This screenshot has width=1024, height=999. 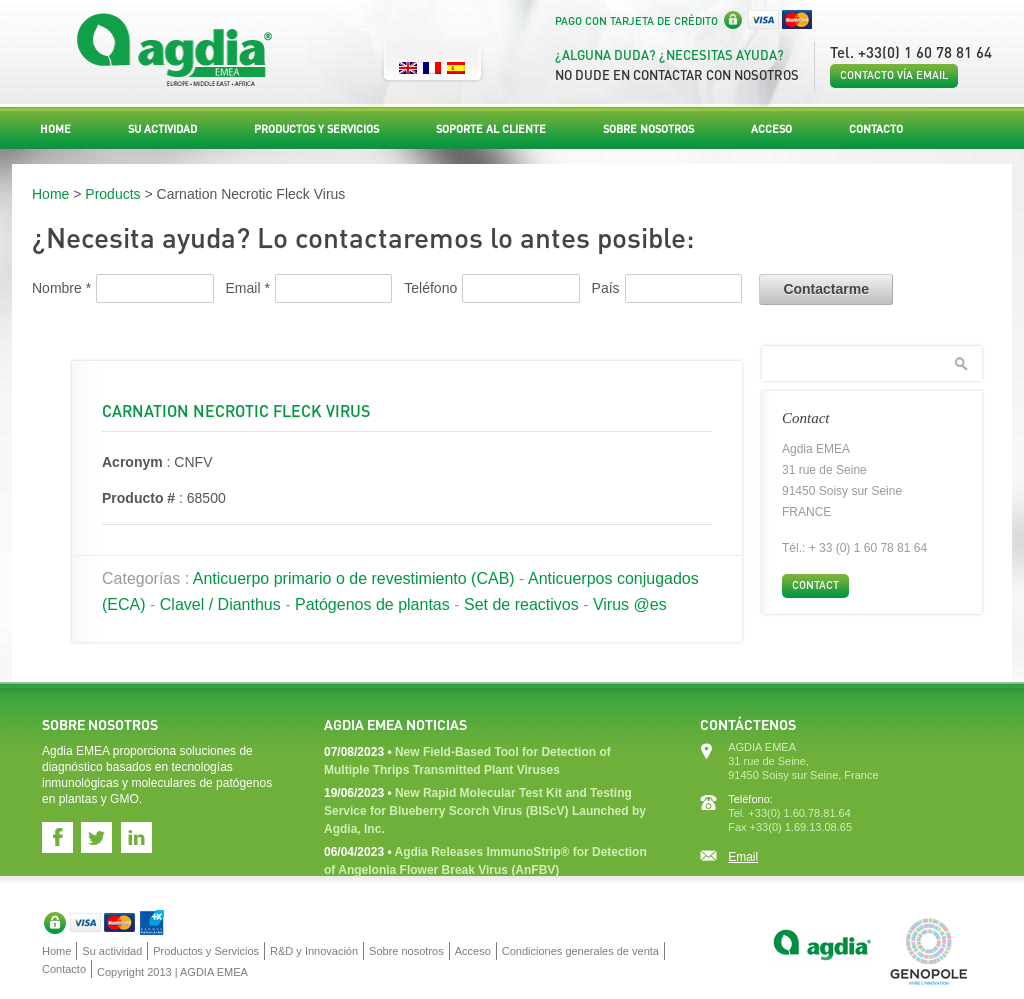 What do you see at coordinates (815, 585) in the screenshot?
I see `Contact` at bounding box center [815, 585].